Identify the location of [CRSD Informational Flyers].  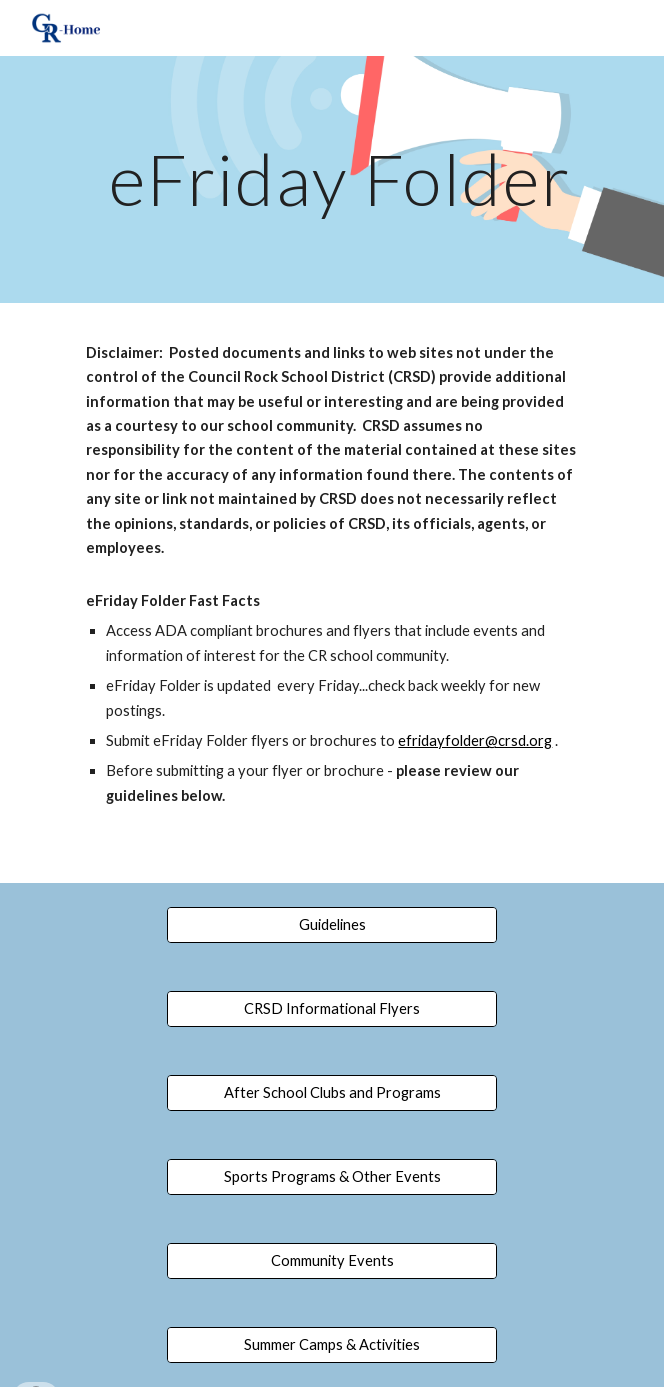
(331, 1009).